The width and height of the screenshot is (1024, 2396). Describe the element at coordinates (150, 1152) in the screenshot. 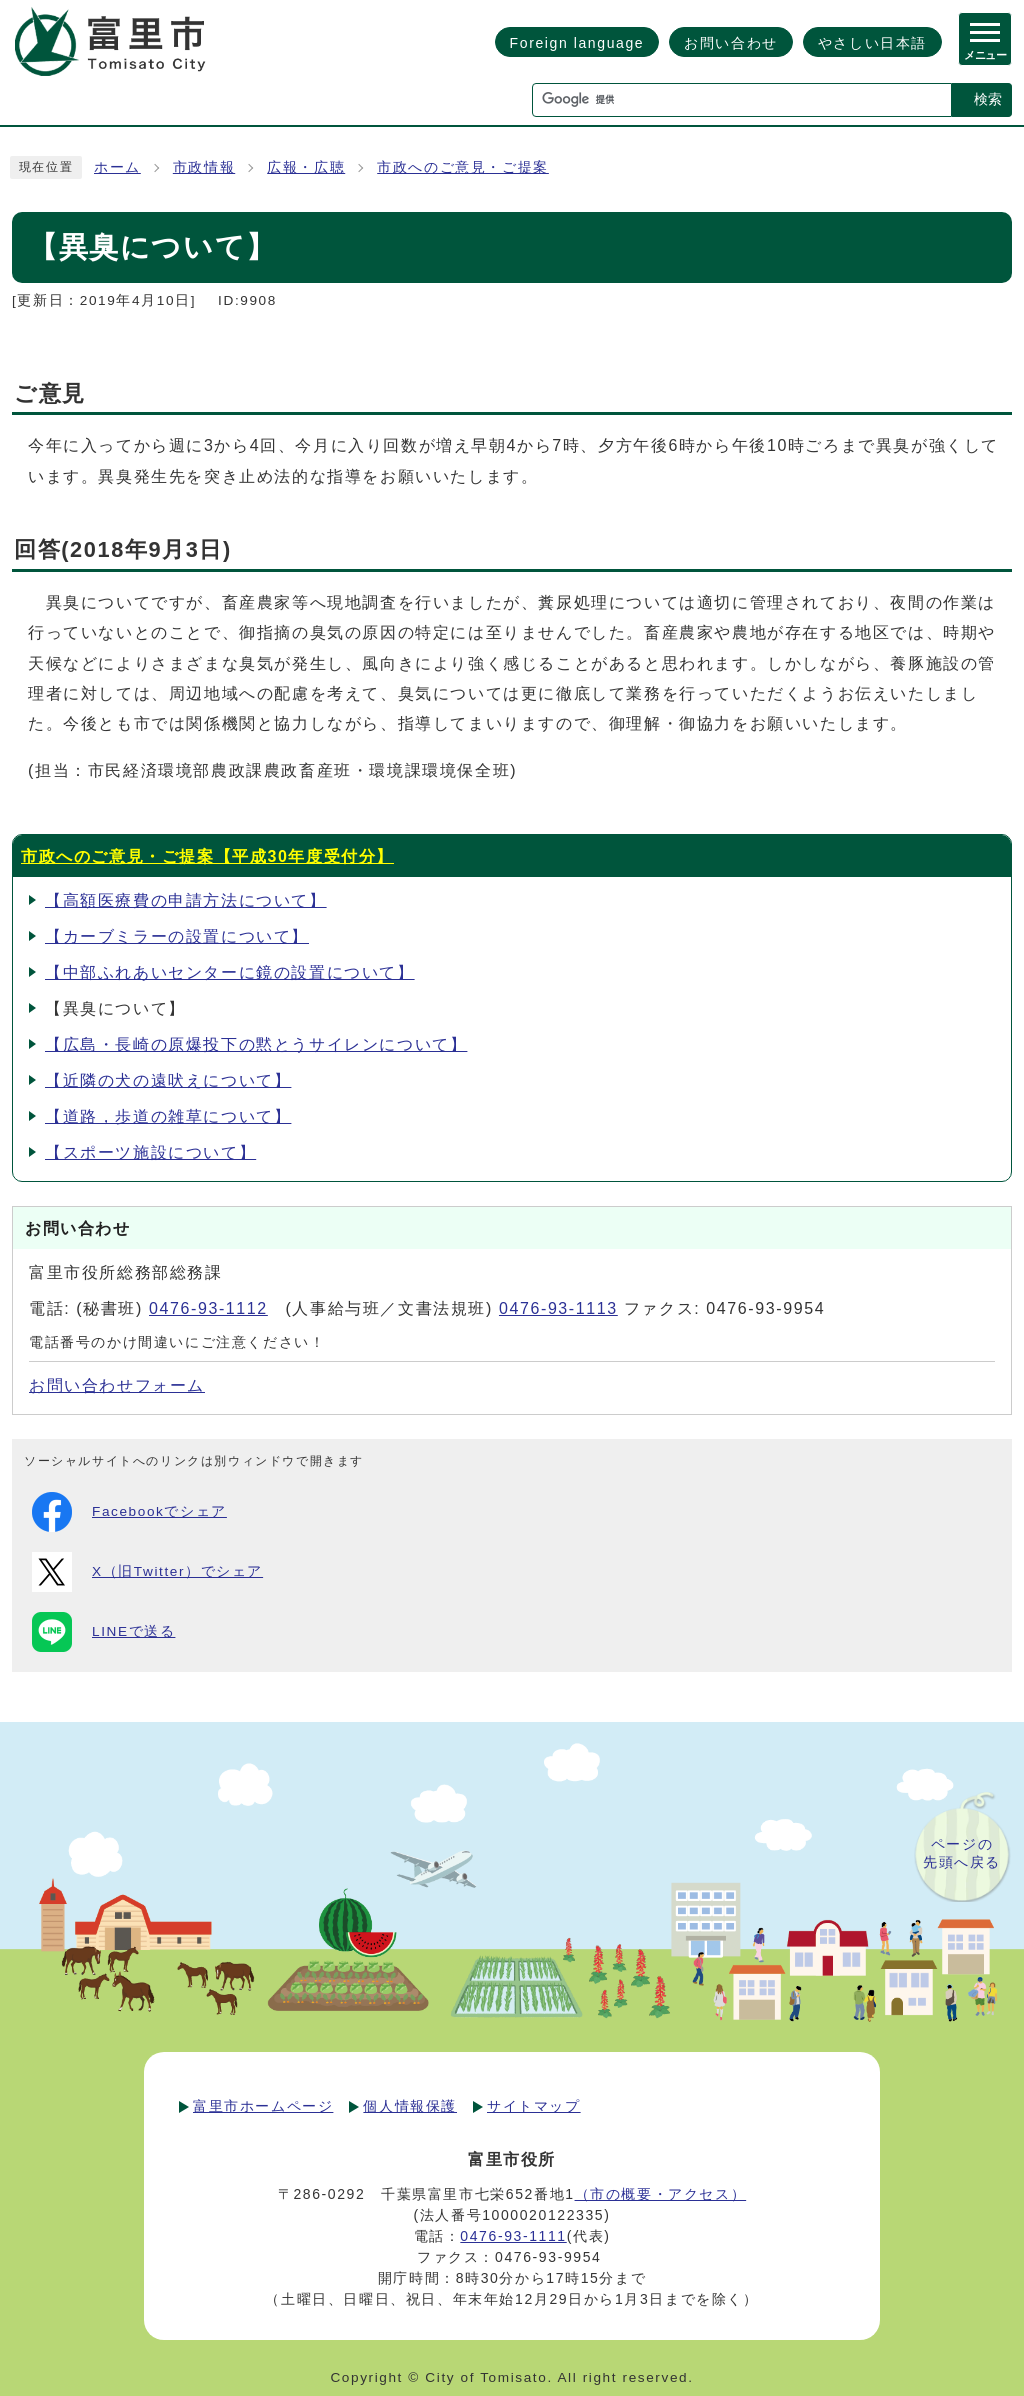

I see `【スポーツ施設について】` at that location.